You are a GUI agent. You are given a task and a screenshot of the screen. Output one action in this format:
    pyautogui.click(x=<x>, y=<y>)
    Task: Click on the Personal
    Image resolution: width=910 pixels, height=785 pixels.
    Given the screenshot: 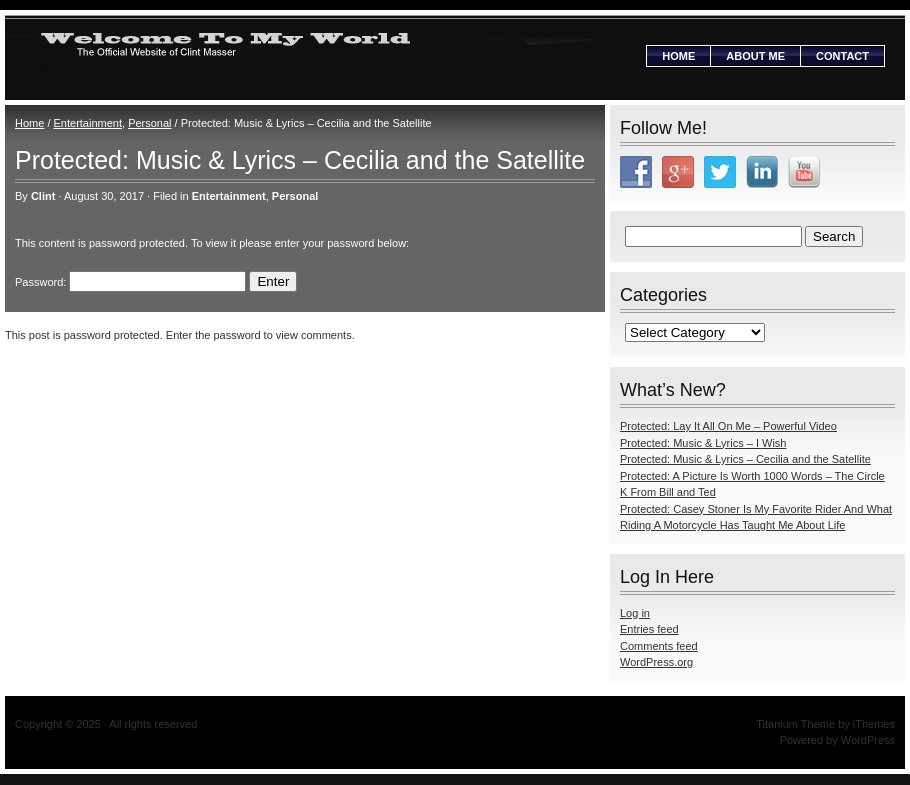 What is the action you would take?
    pyautogui.click(x=149, y=123)
    